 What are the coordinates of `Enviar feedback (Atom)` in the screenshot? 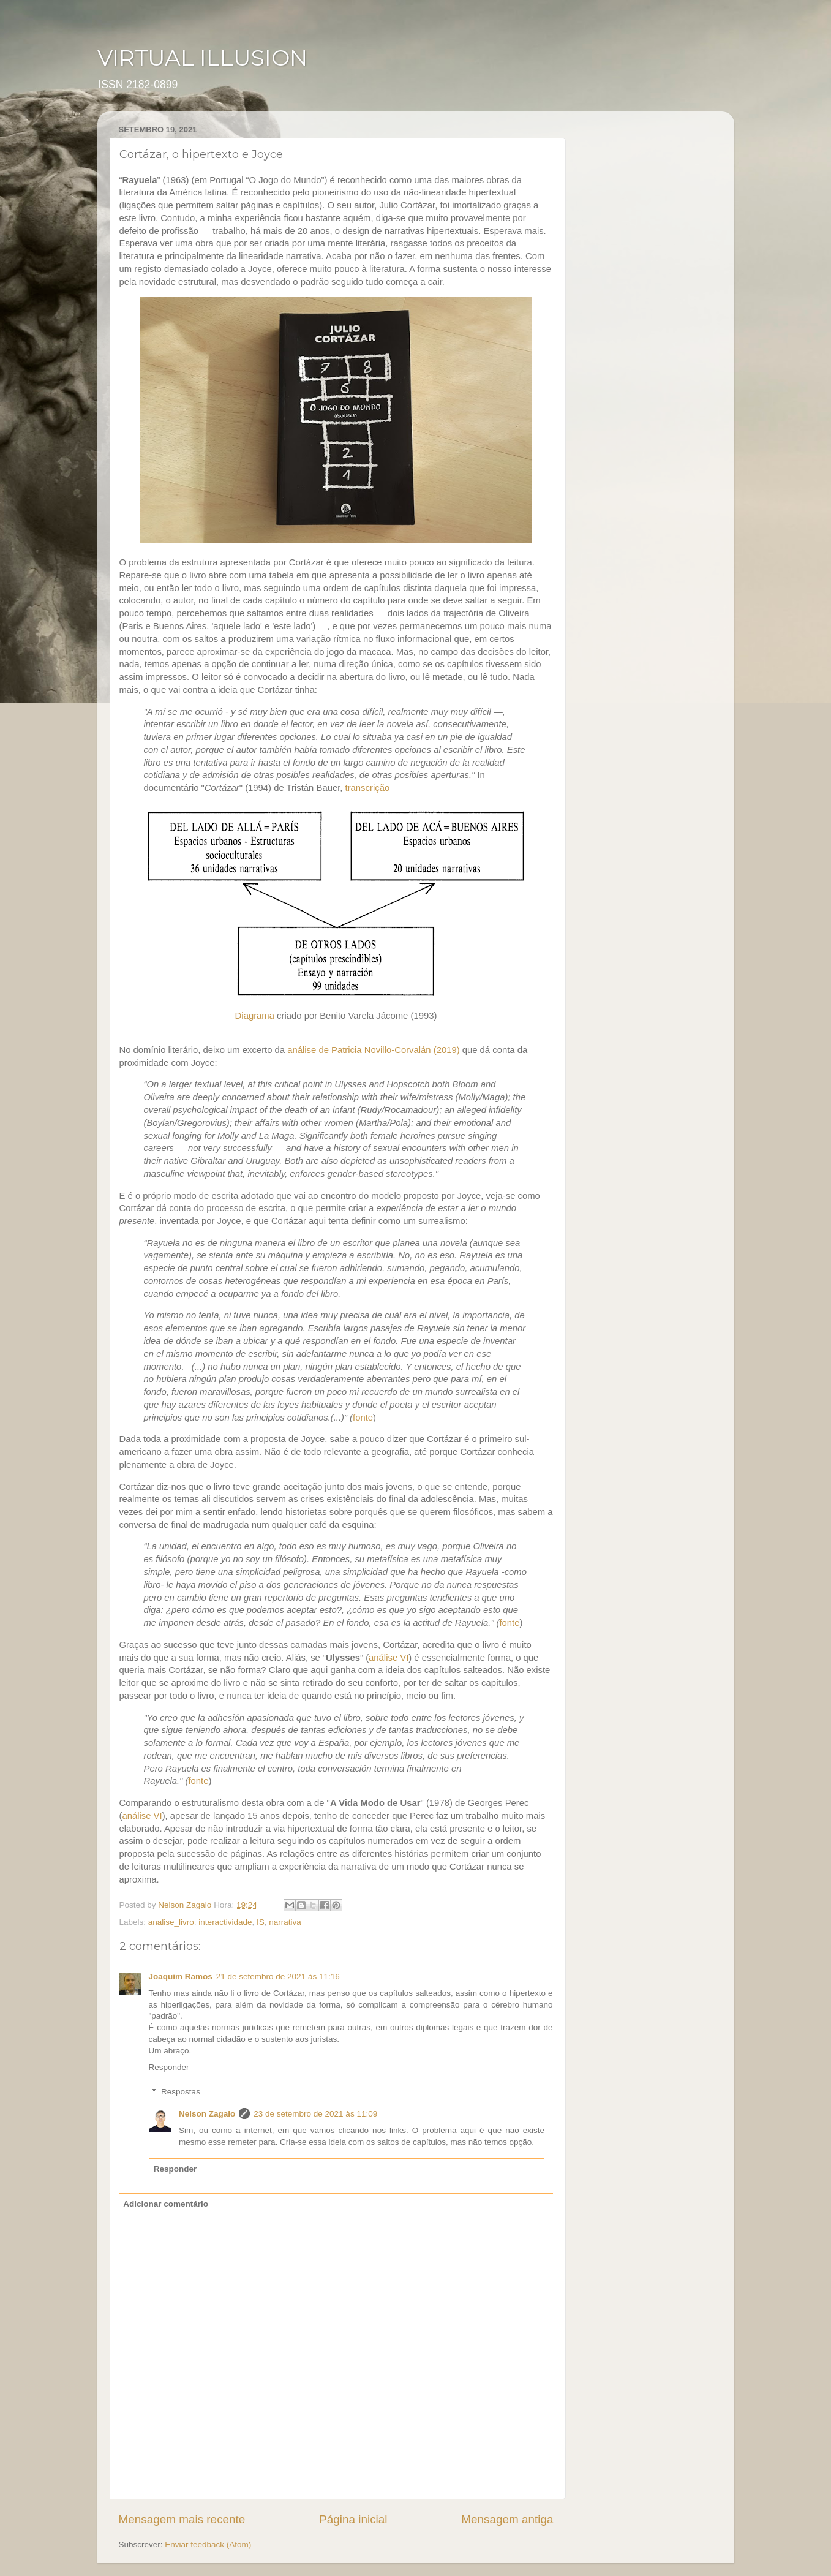 It's located at (208, 2544).